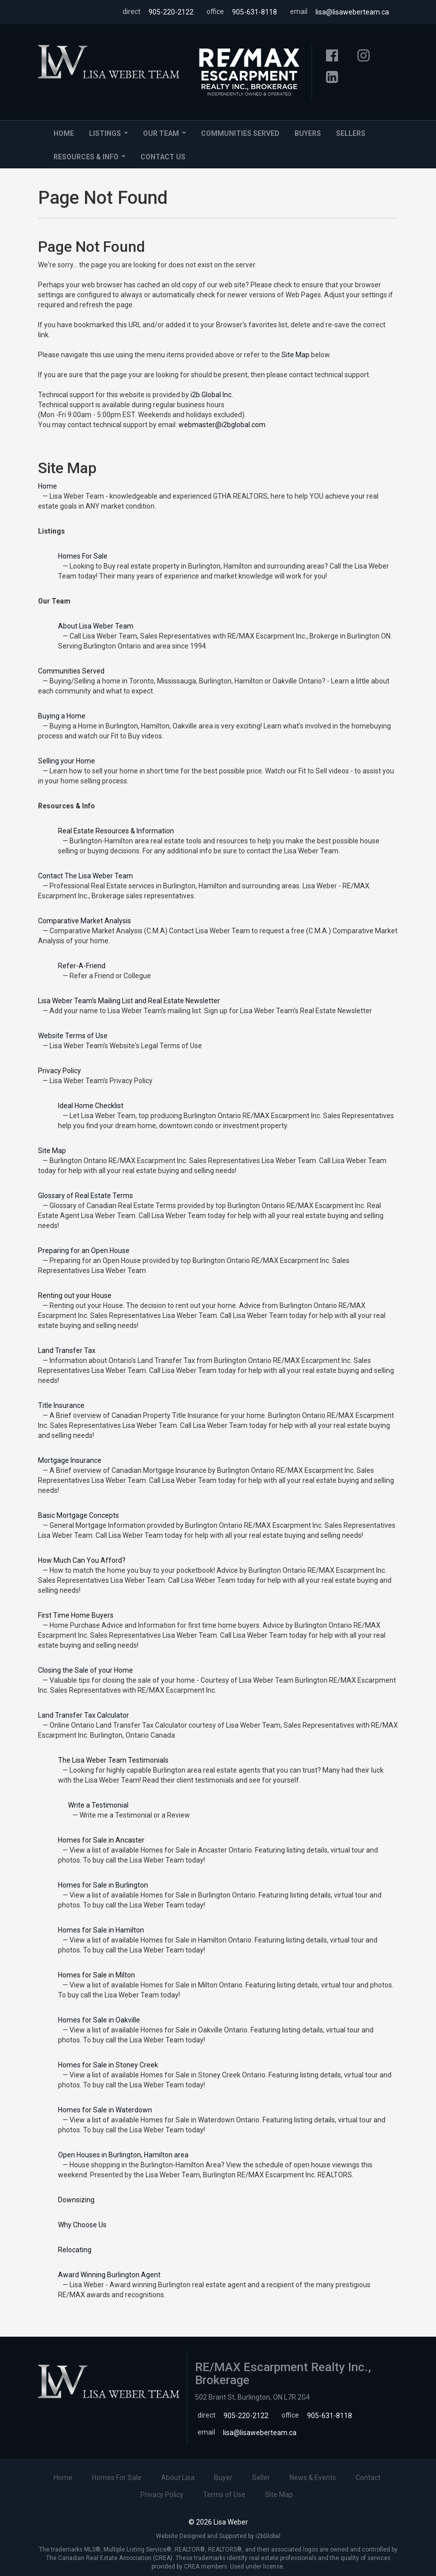 This screenshot has width=436, height=2576. What do you see at coordinates (296, 355) in the screenshot?
I see `Site Map` at bounding box center [296, 355].